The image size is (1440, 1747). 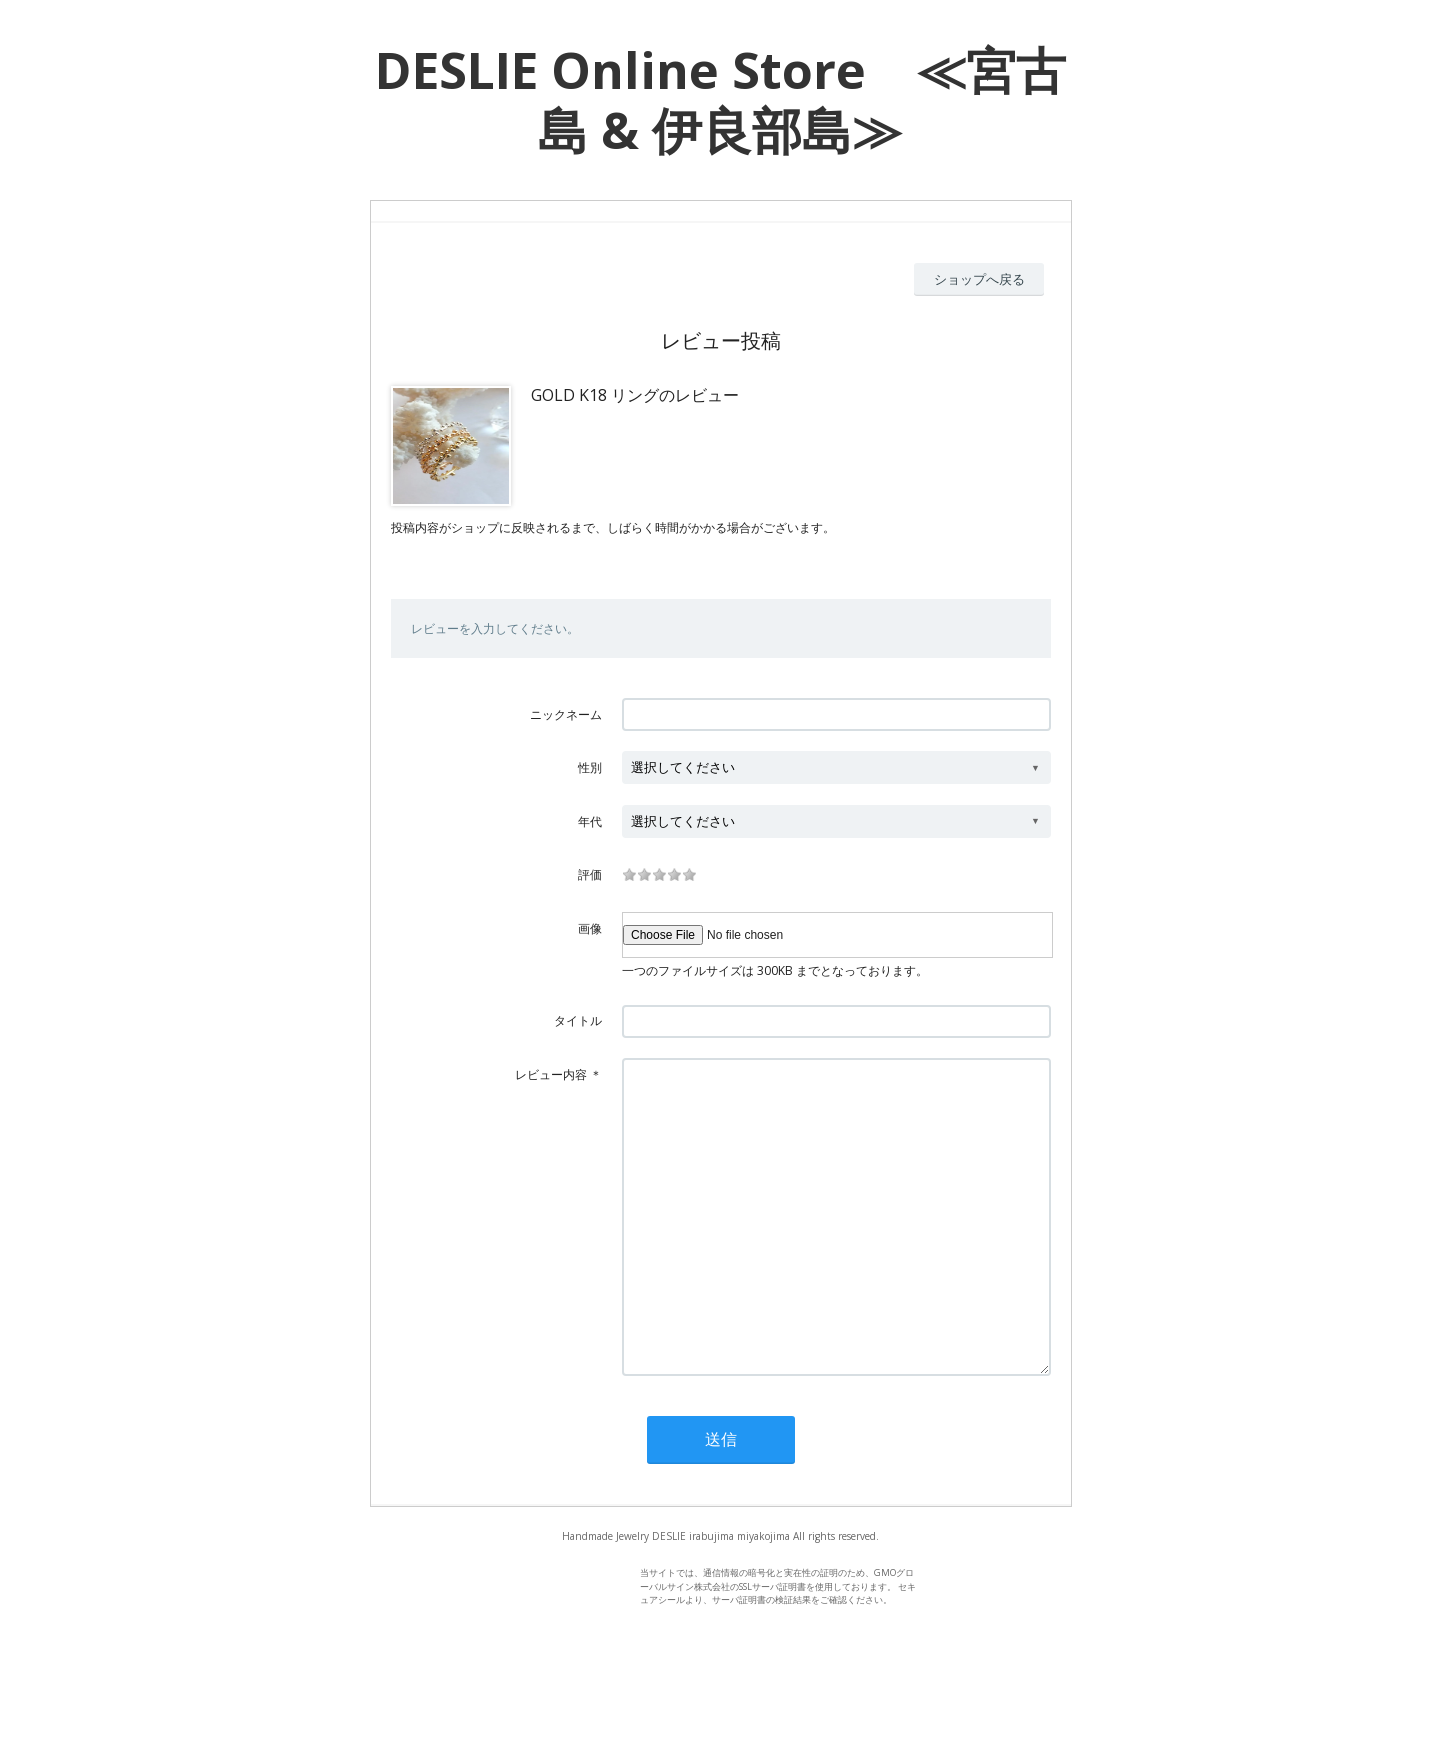 What do you see at coordinates (979, 279) in the screenshot?
I see `ショップへ戻る` at bounding box center [979, 279].